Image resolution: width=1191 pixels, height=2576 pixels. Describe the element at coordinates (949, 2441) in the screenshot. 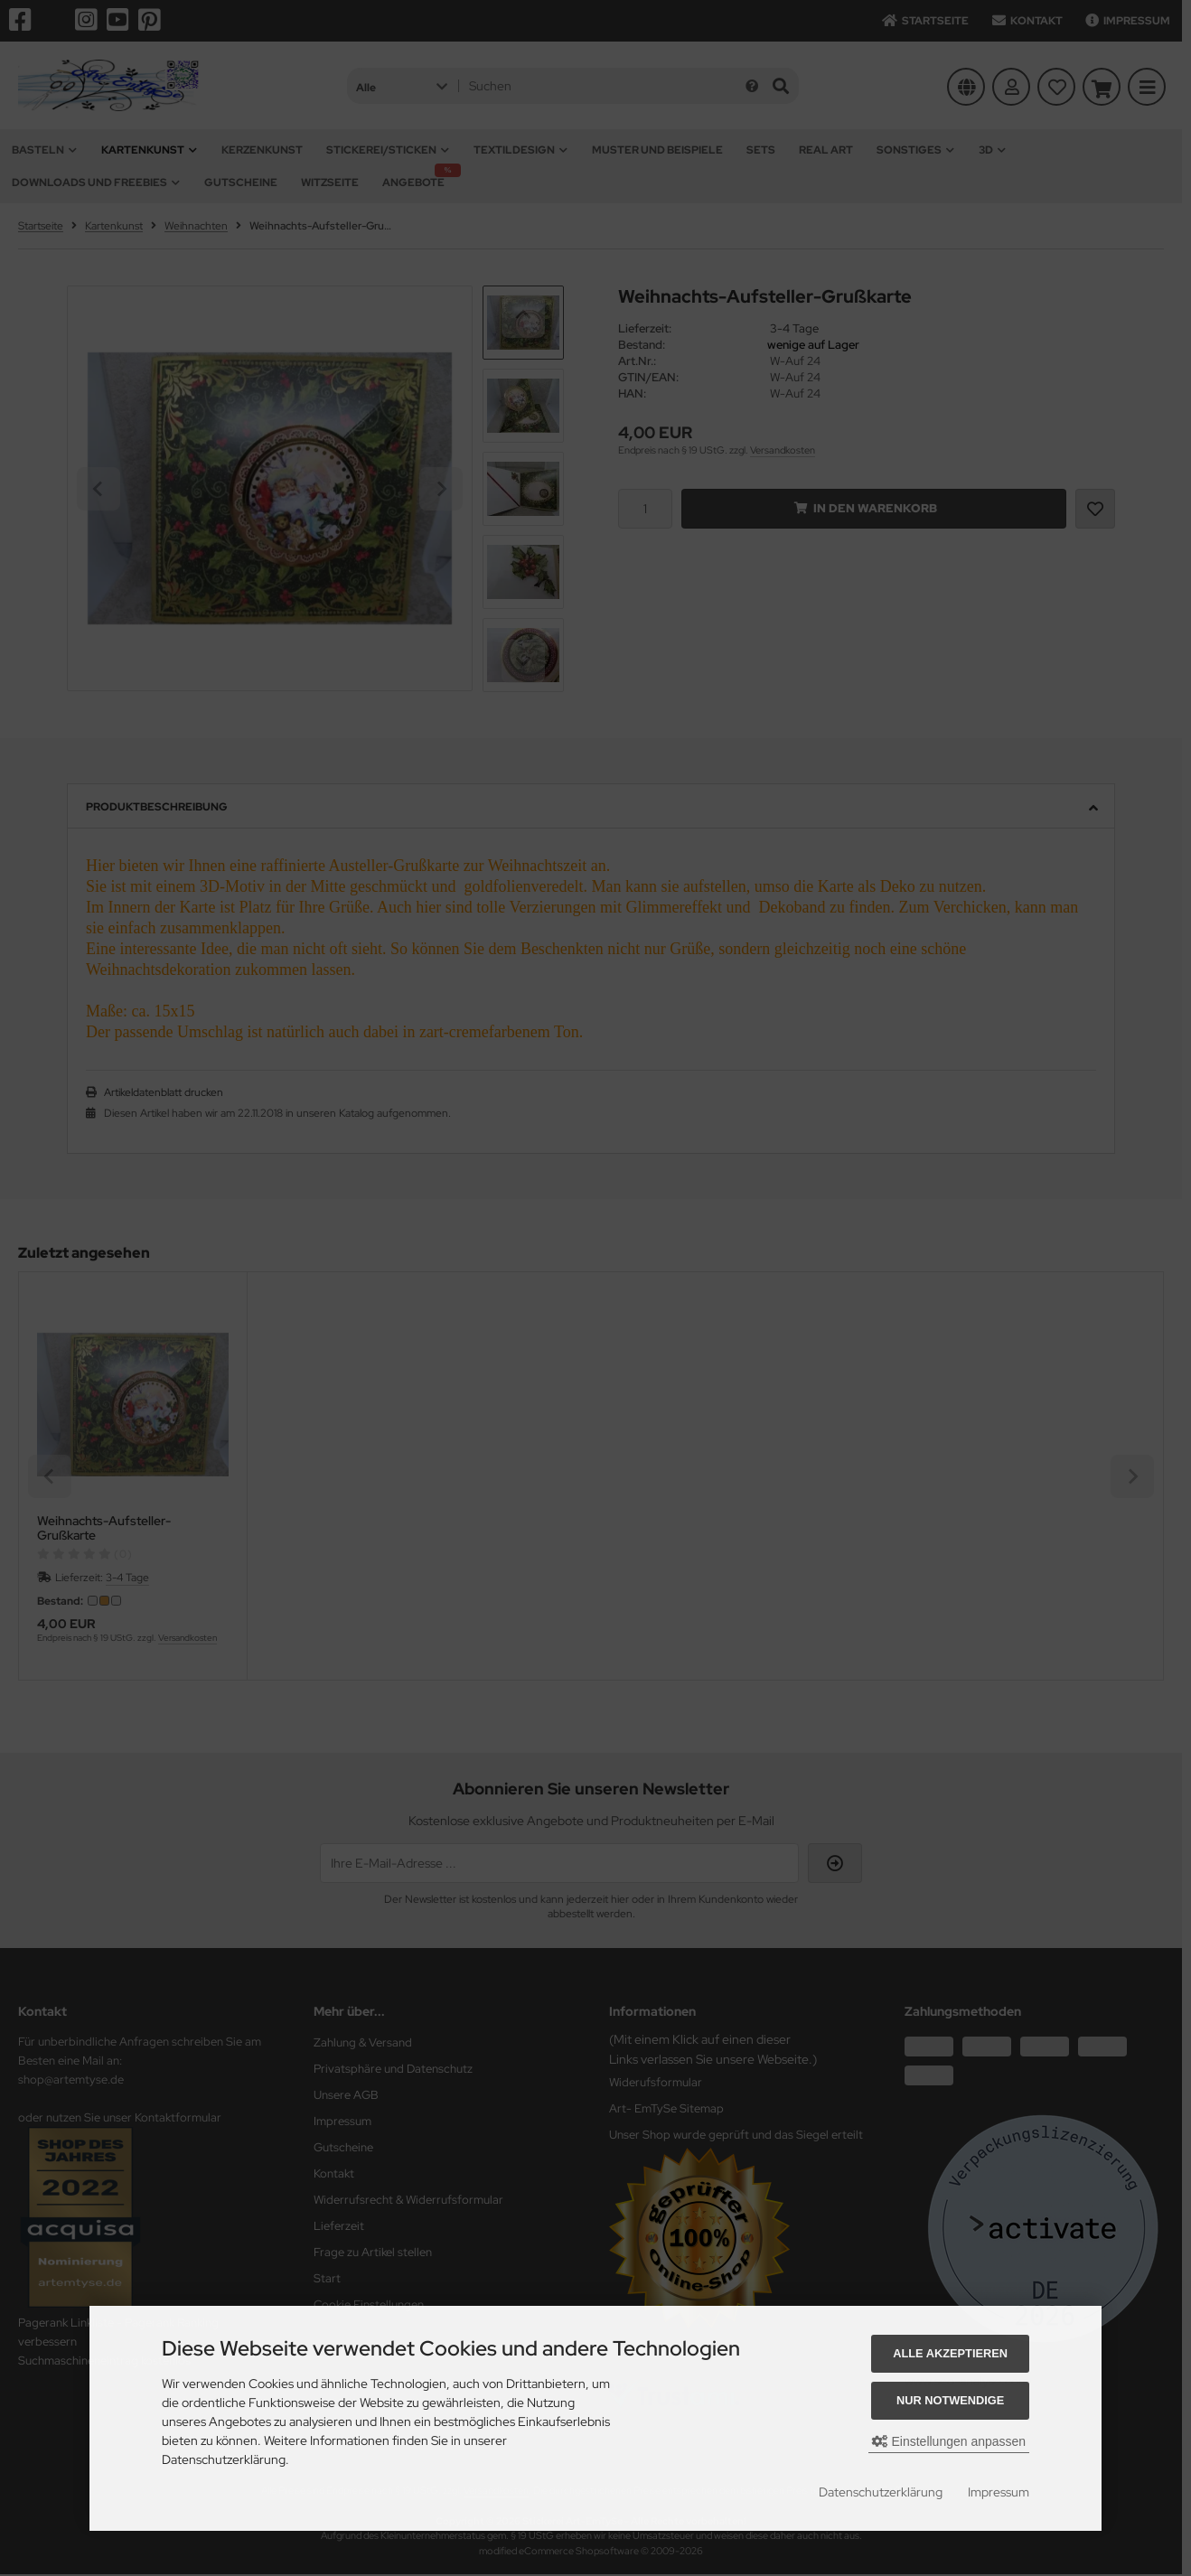

I see `Einstellungen anpassen` at that location.